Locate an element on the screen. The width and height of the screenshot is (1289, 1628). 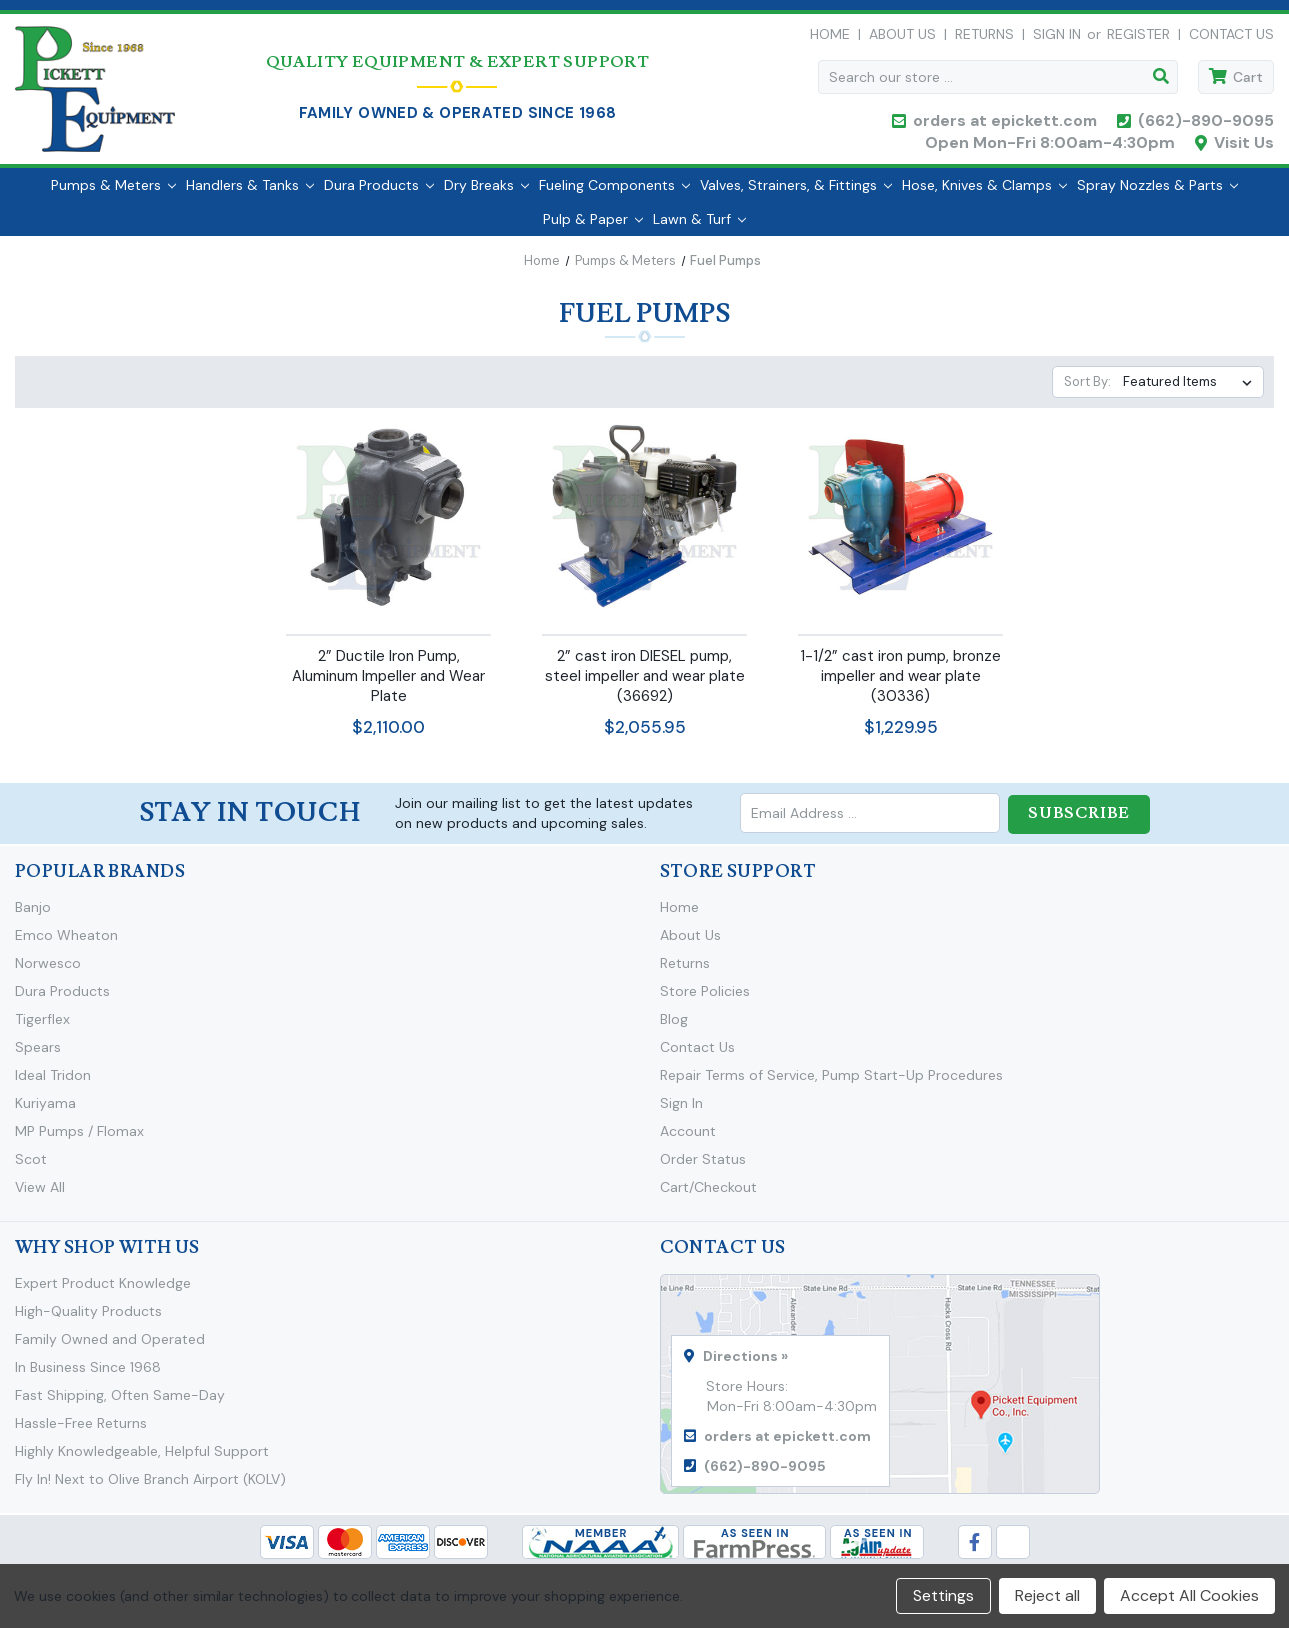
Handlers & Tanks is located at coordinates (250, 195).